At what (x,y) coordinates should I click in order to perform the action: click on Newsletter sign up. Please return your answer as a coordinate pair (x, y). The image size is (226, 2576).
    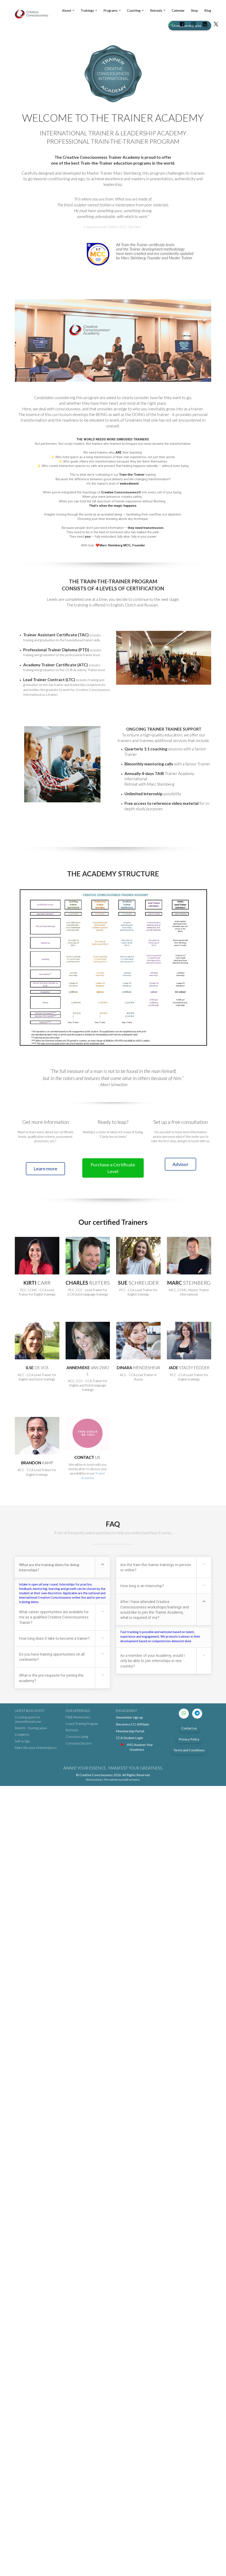
    Looking at the image, I should click on (129, 1717).